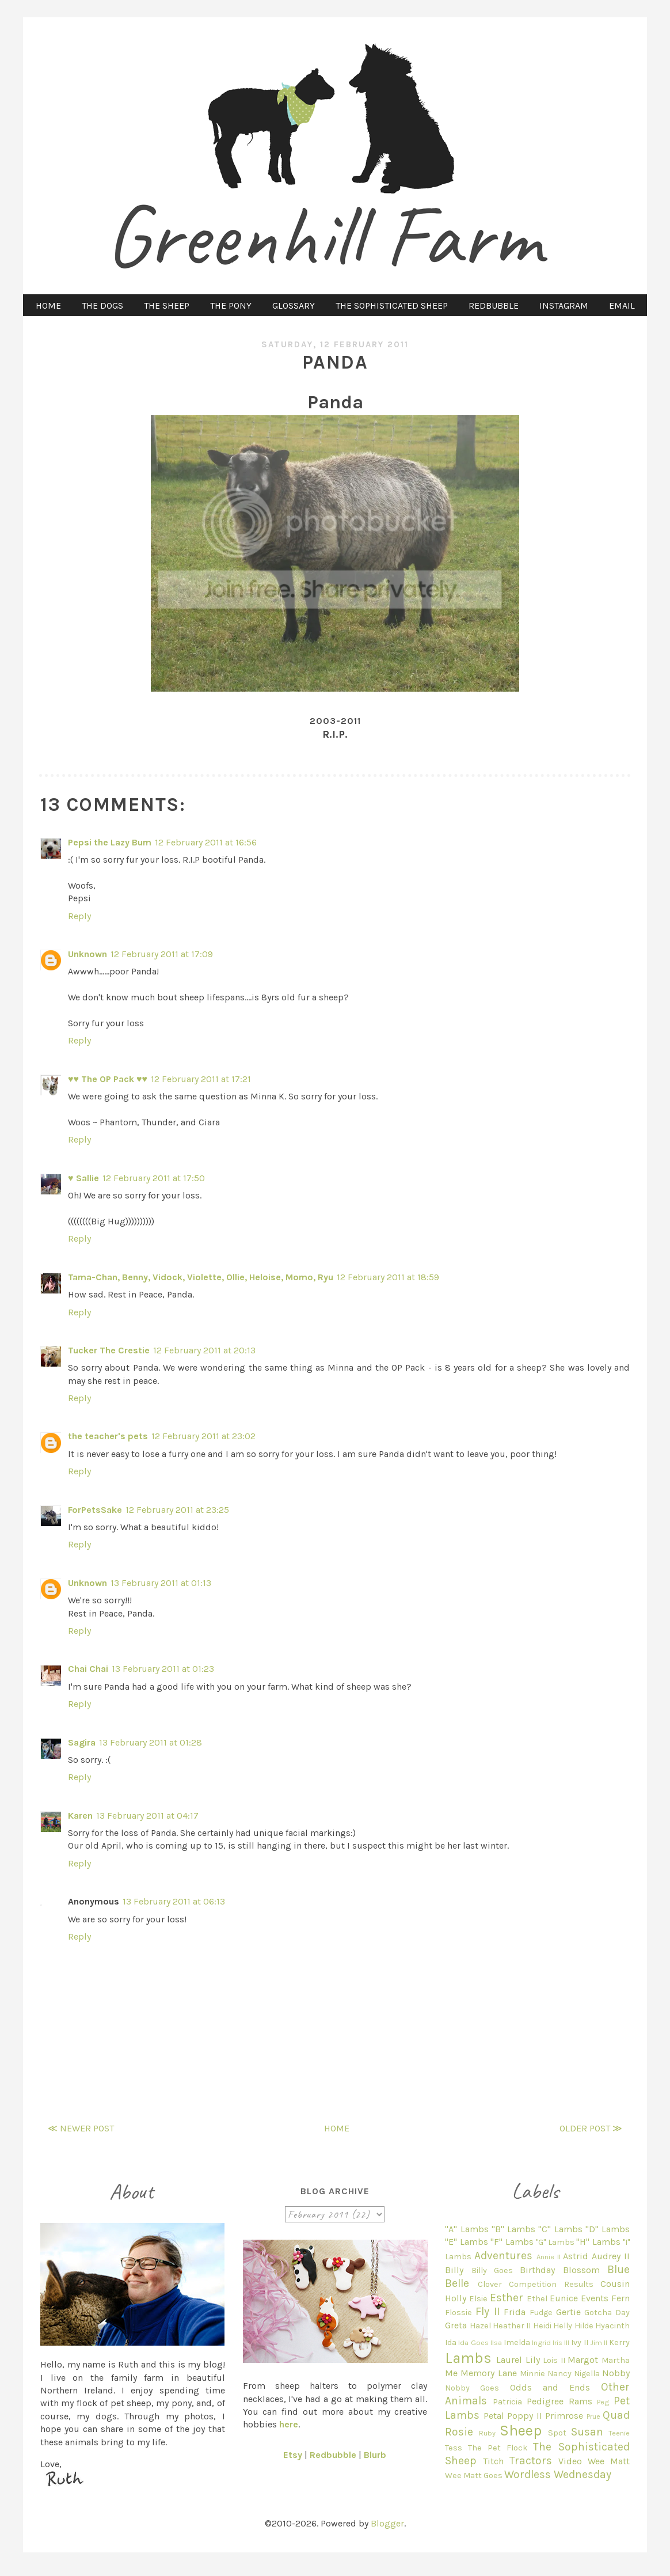 This screenshot has height=2576, width=670. I want to click on Tucker The Crestie, so click(109, 1350).